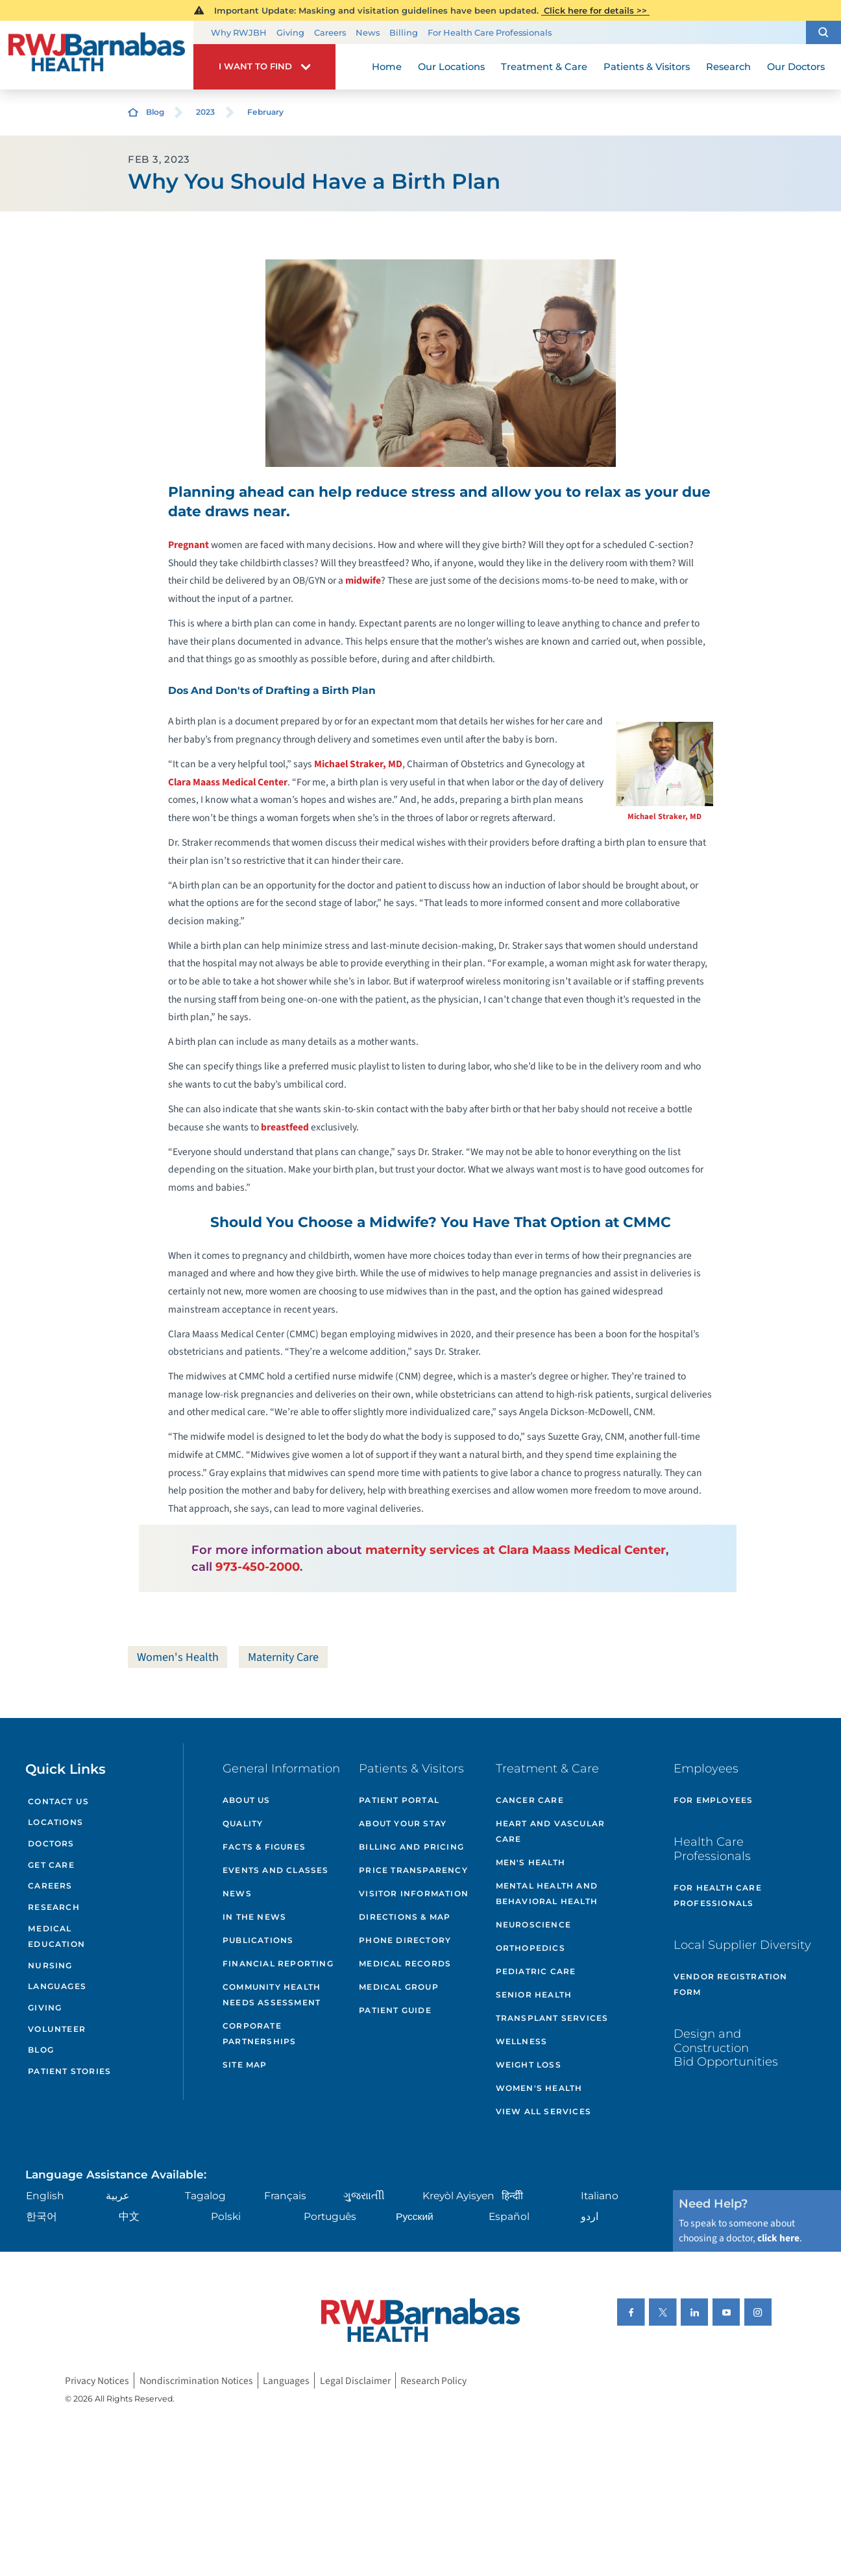 The height and width of the screenshot is (2576, 841). Describe the element at coordinates (178, 1657) in the screenshot. I see `Women's Health` at that location.